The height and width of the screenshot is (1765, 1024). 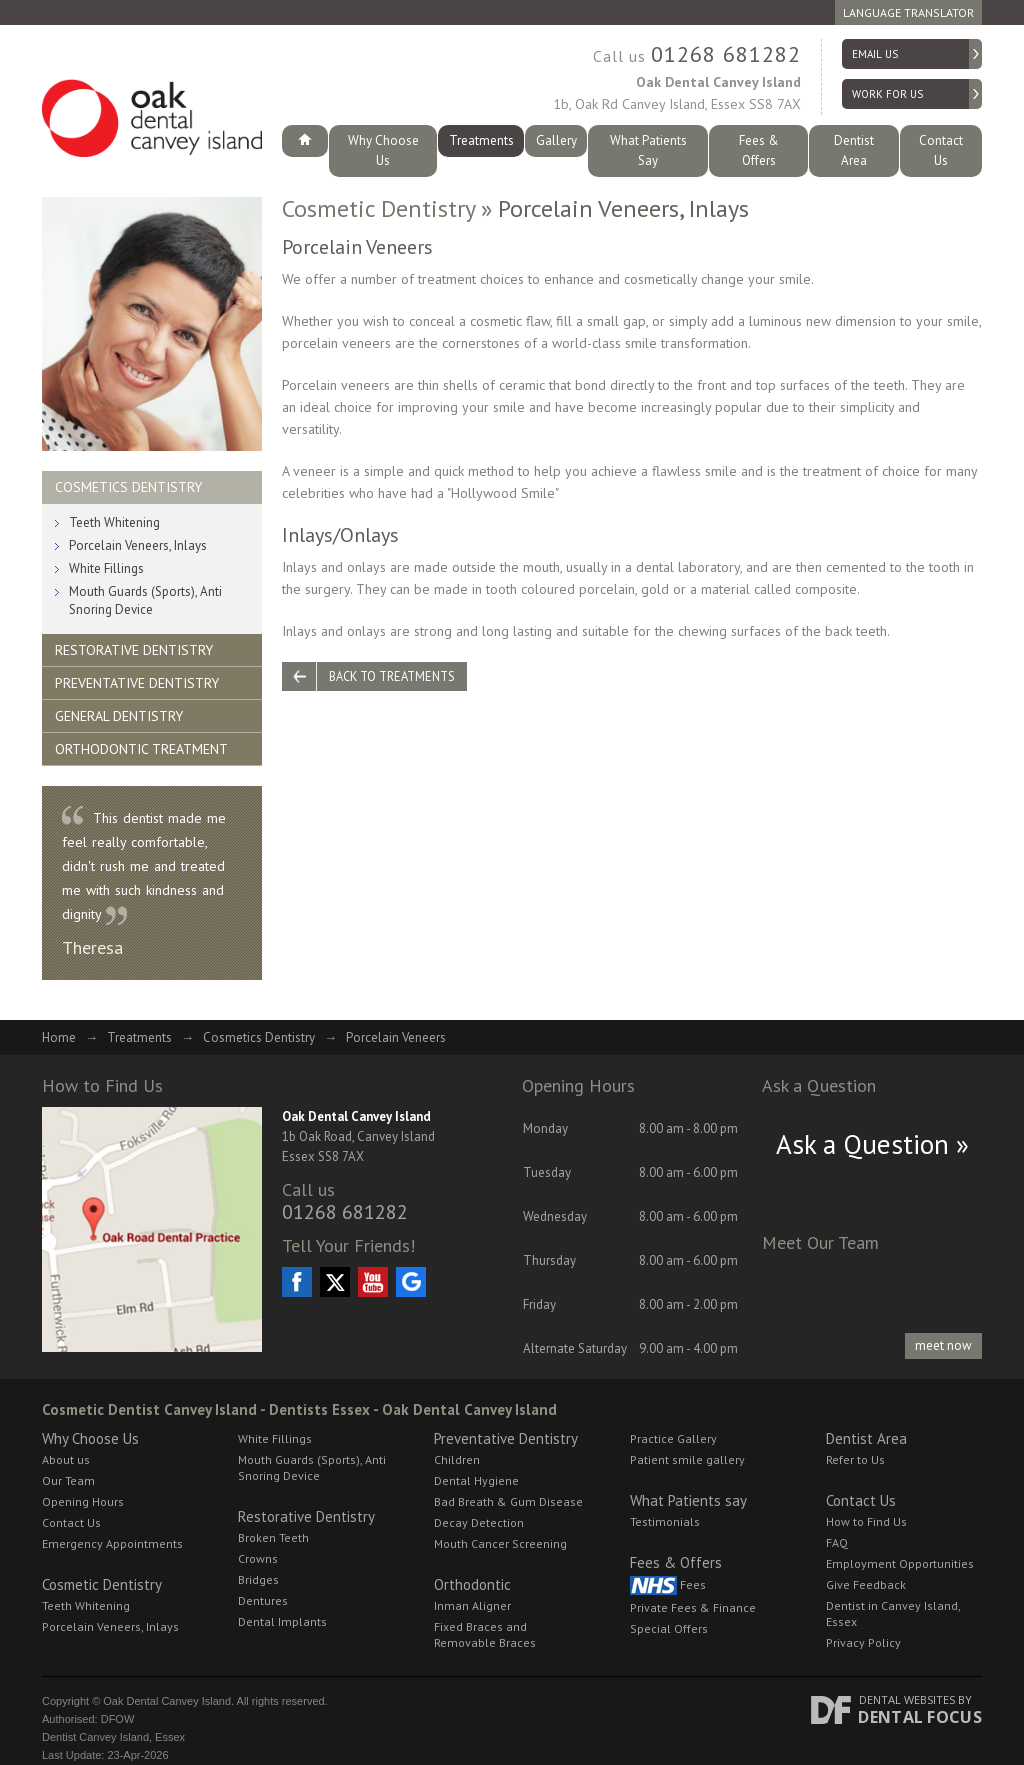 I want to click on Children, so click(x=457, y=1440).